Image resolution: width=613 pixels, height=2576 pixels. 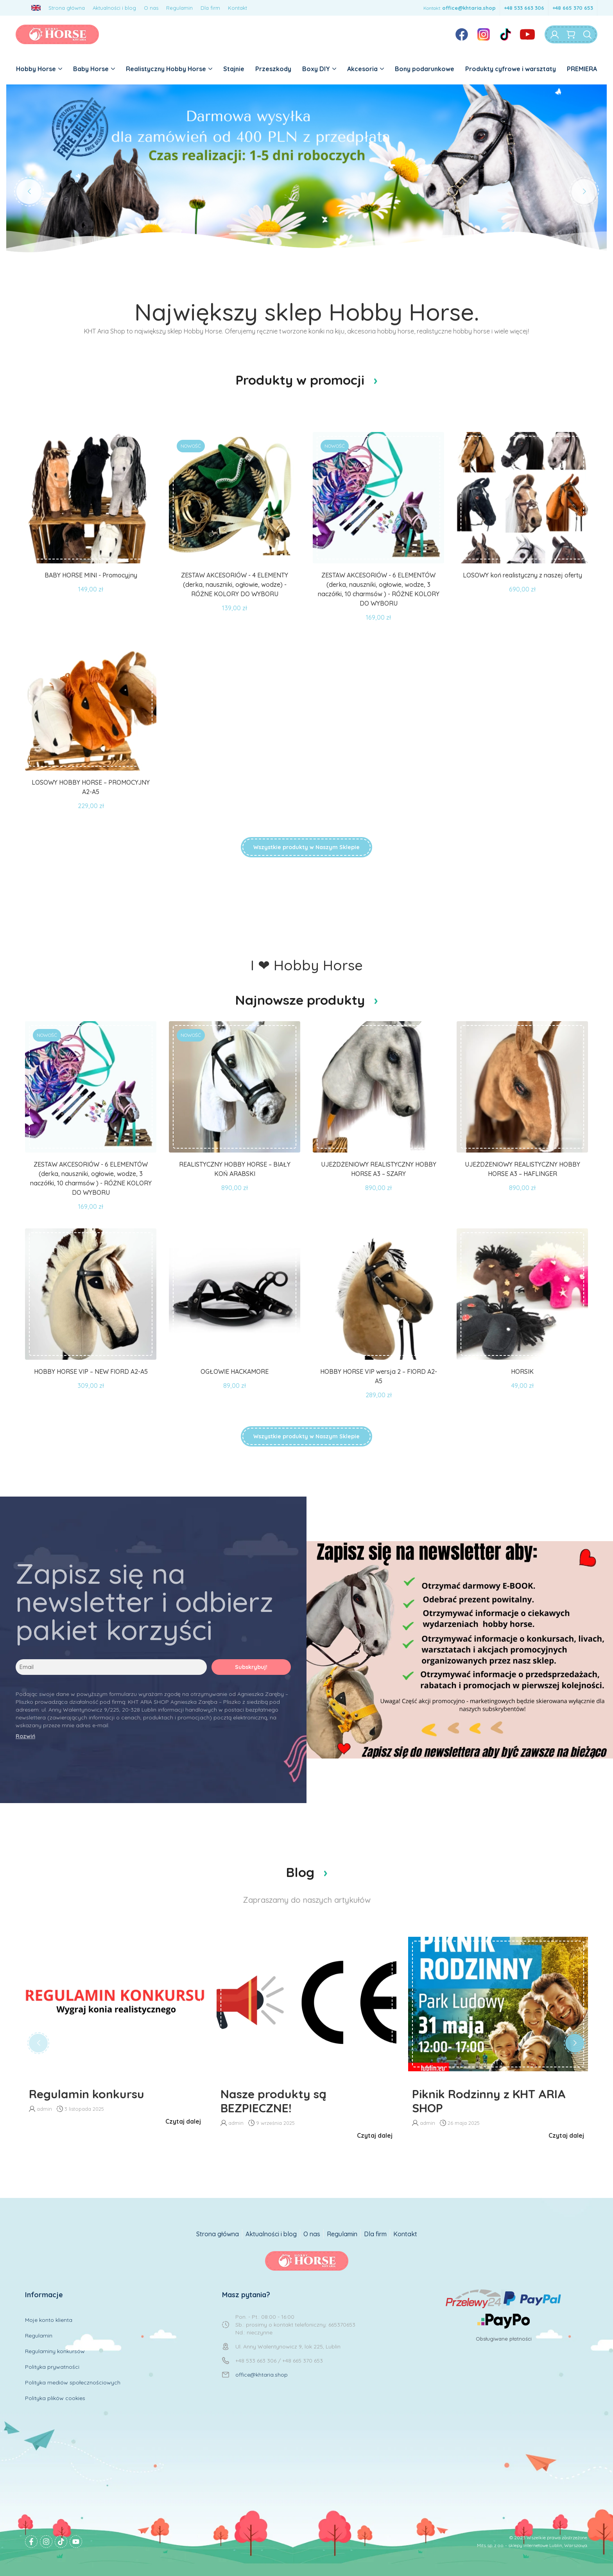 I want to click on Polityka prywatności, so click(x=52, y=2366).